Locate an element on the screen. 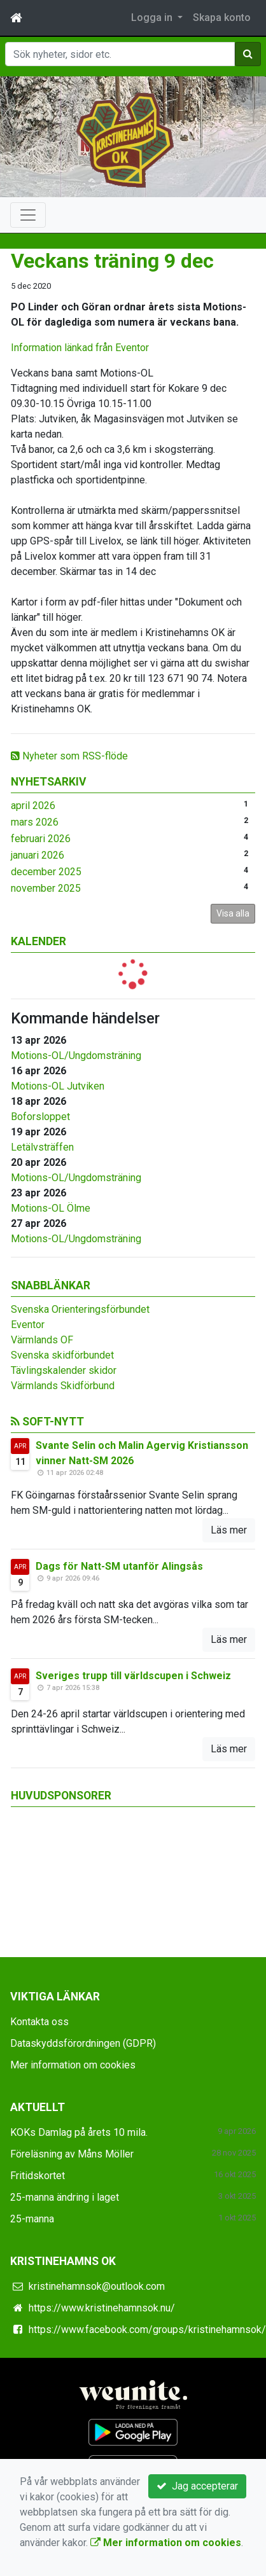 The height and width of the screenshot is (2576, 266). Visa alla is located at coordinates (232, 913).